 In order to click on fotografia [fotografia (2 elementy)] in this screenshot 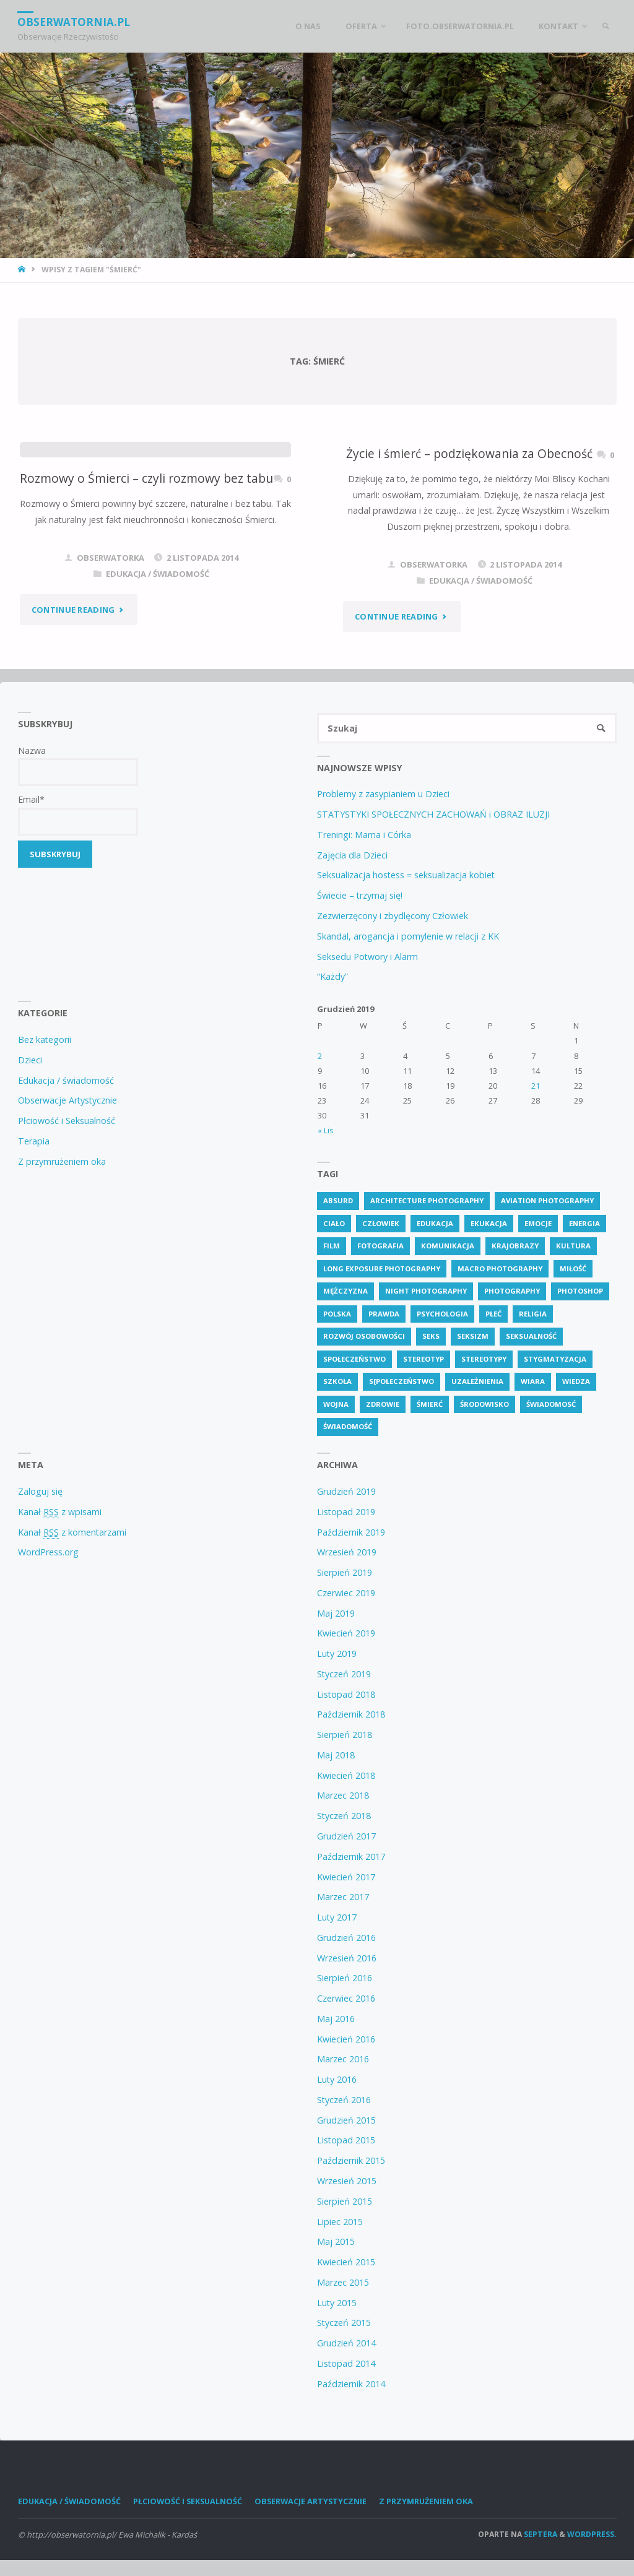, I will do `click(380, 1246)`.